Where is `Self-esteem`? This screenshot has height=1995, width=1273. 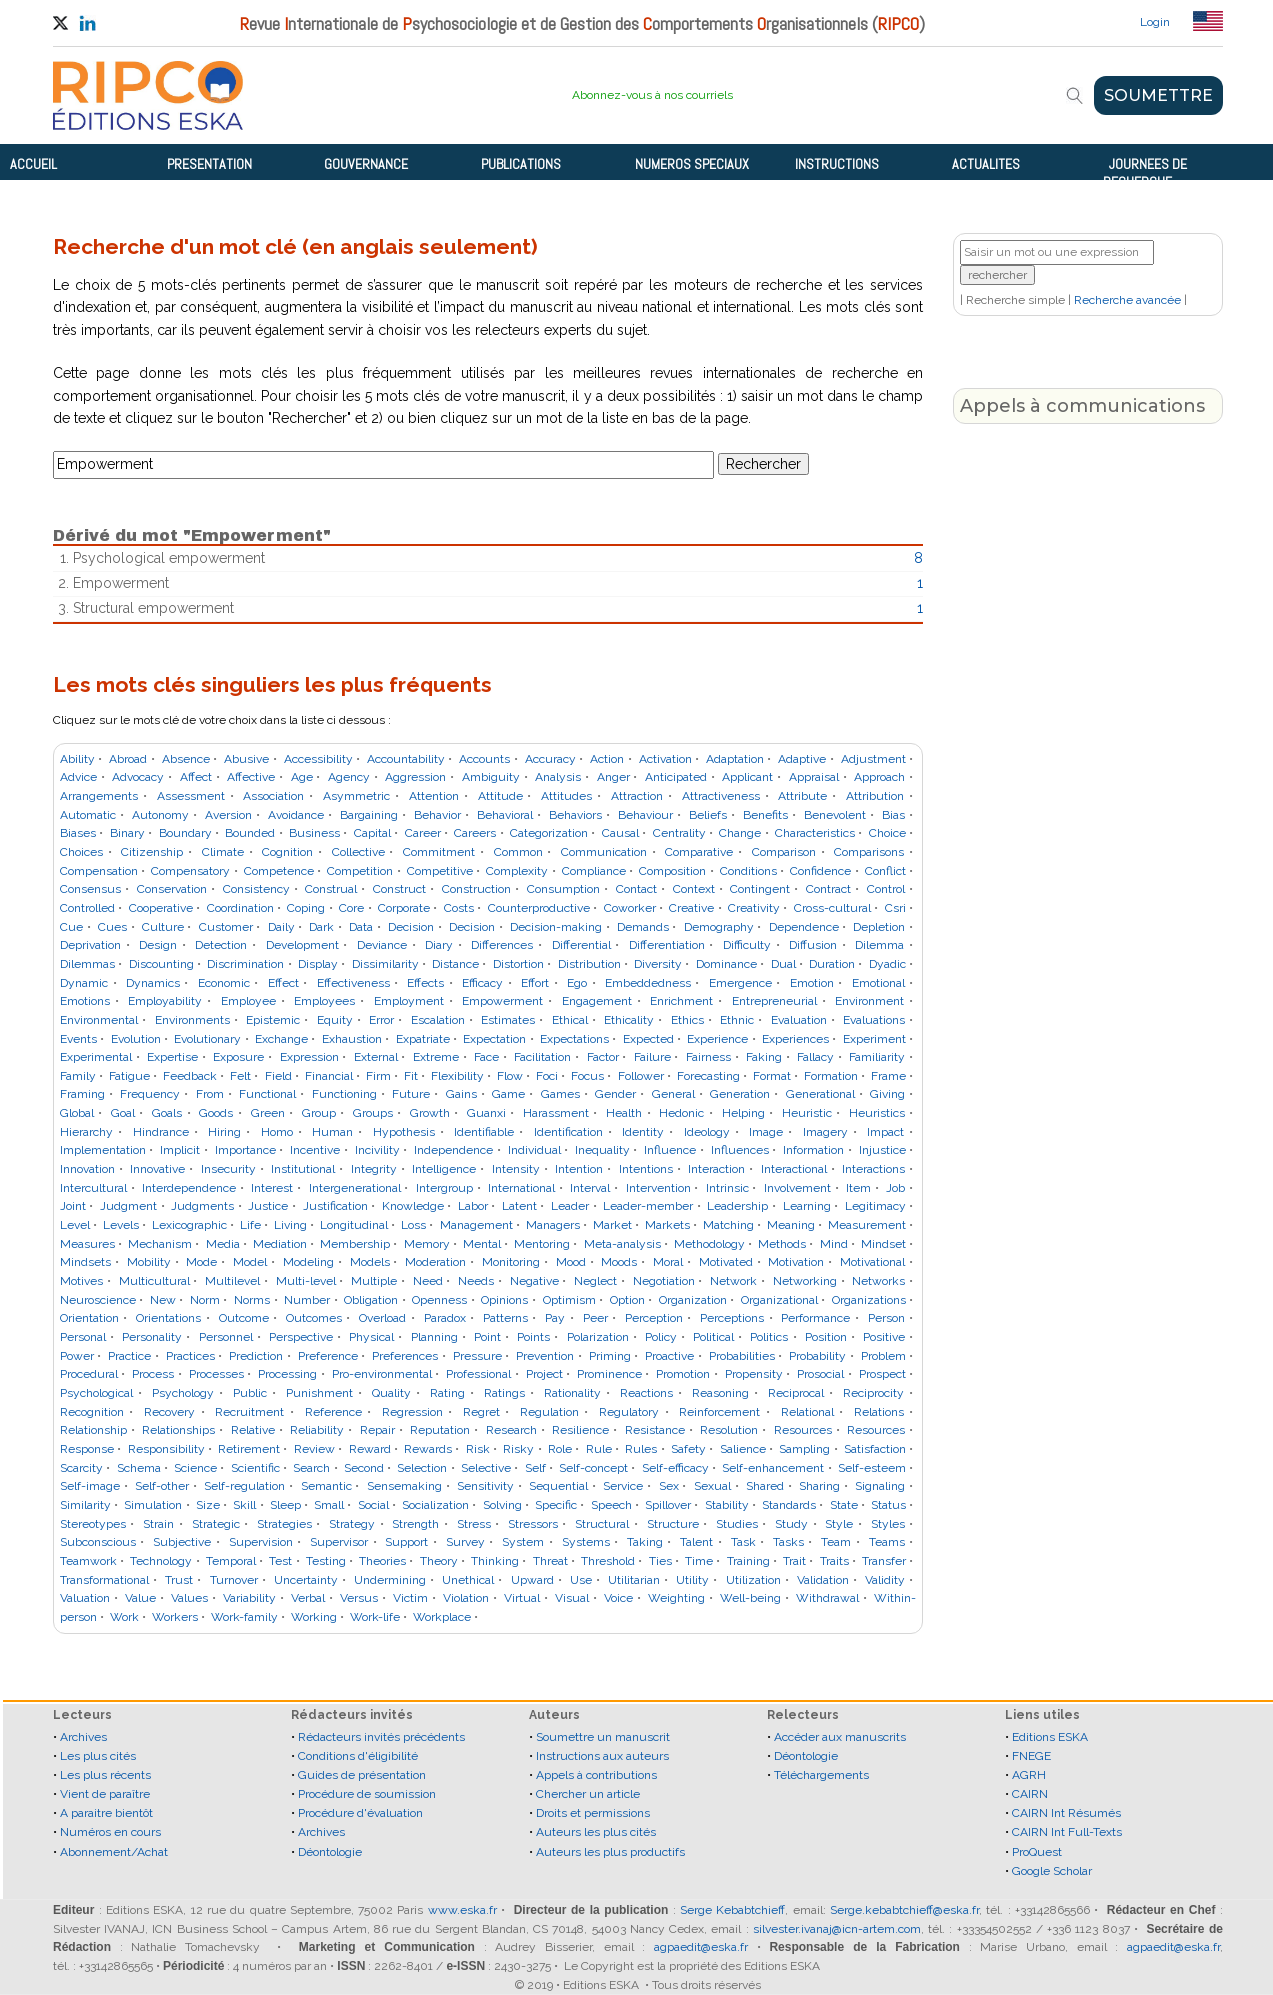 Self-esteem is located at coordinates (872, 1468).